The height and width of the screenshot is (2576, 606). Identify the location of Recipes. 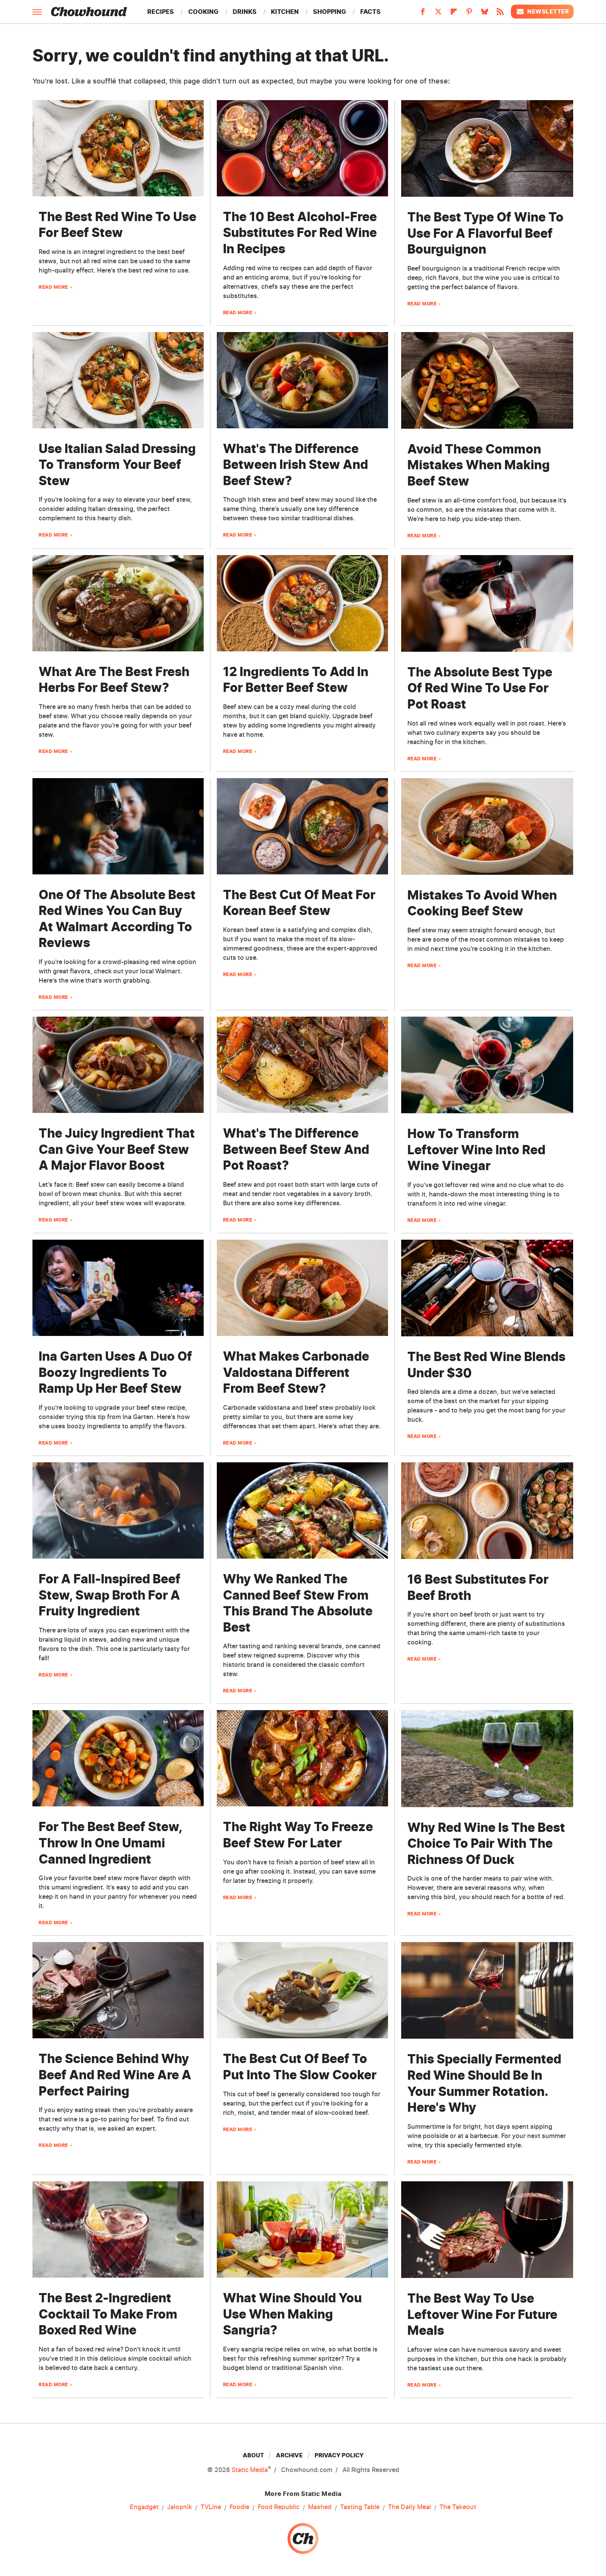
(160, 11).